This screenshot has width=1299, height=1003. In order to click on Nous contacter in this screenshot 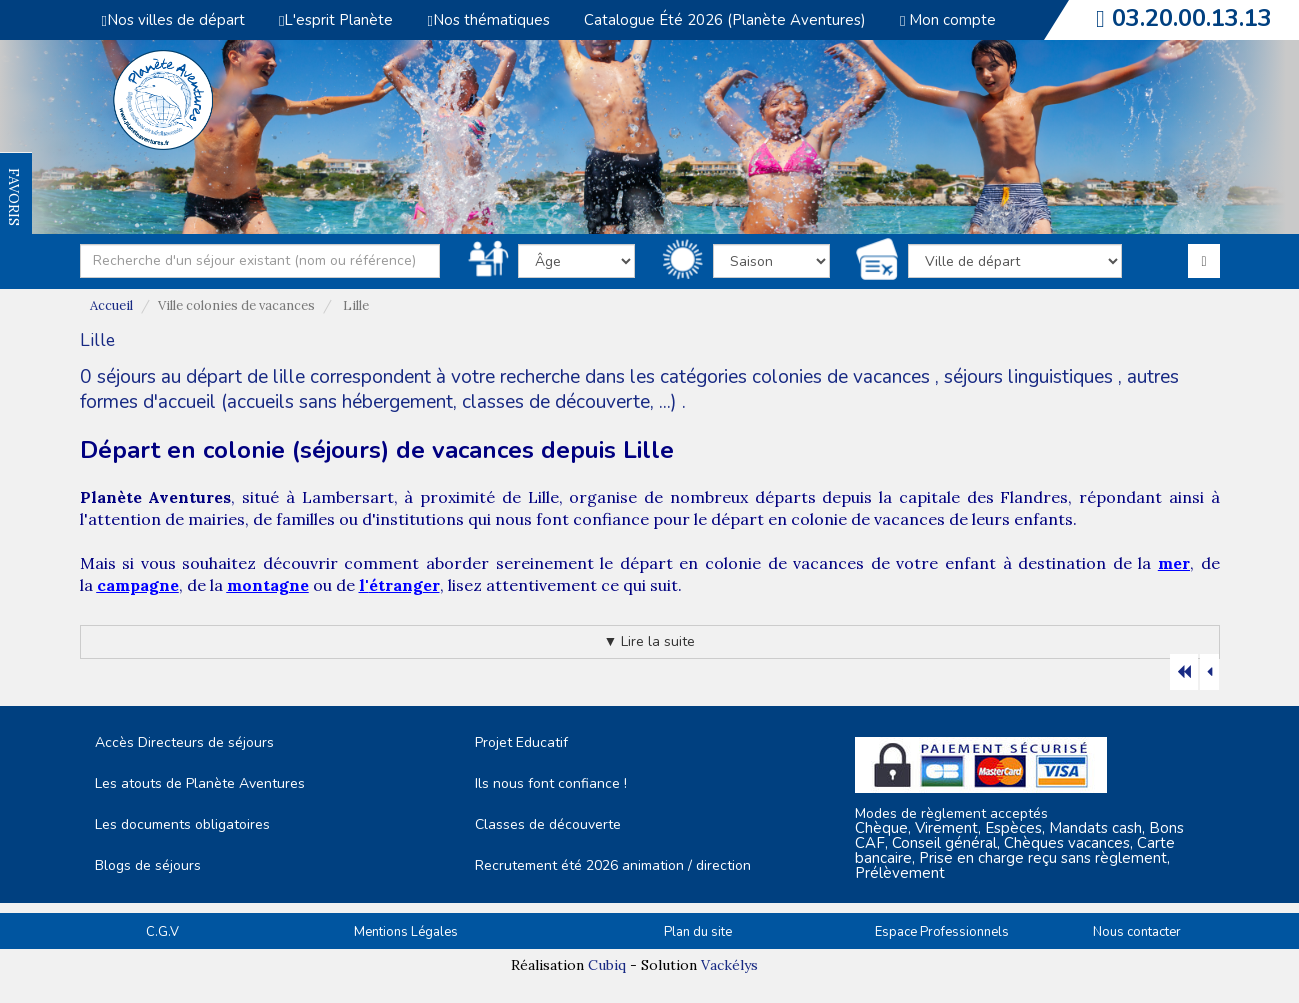, I will do `click(1137, 932)`.